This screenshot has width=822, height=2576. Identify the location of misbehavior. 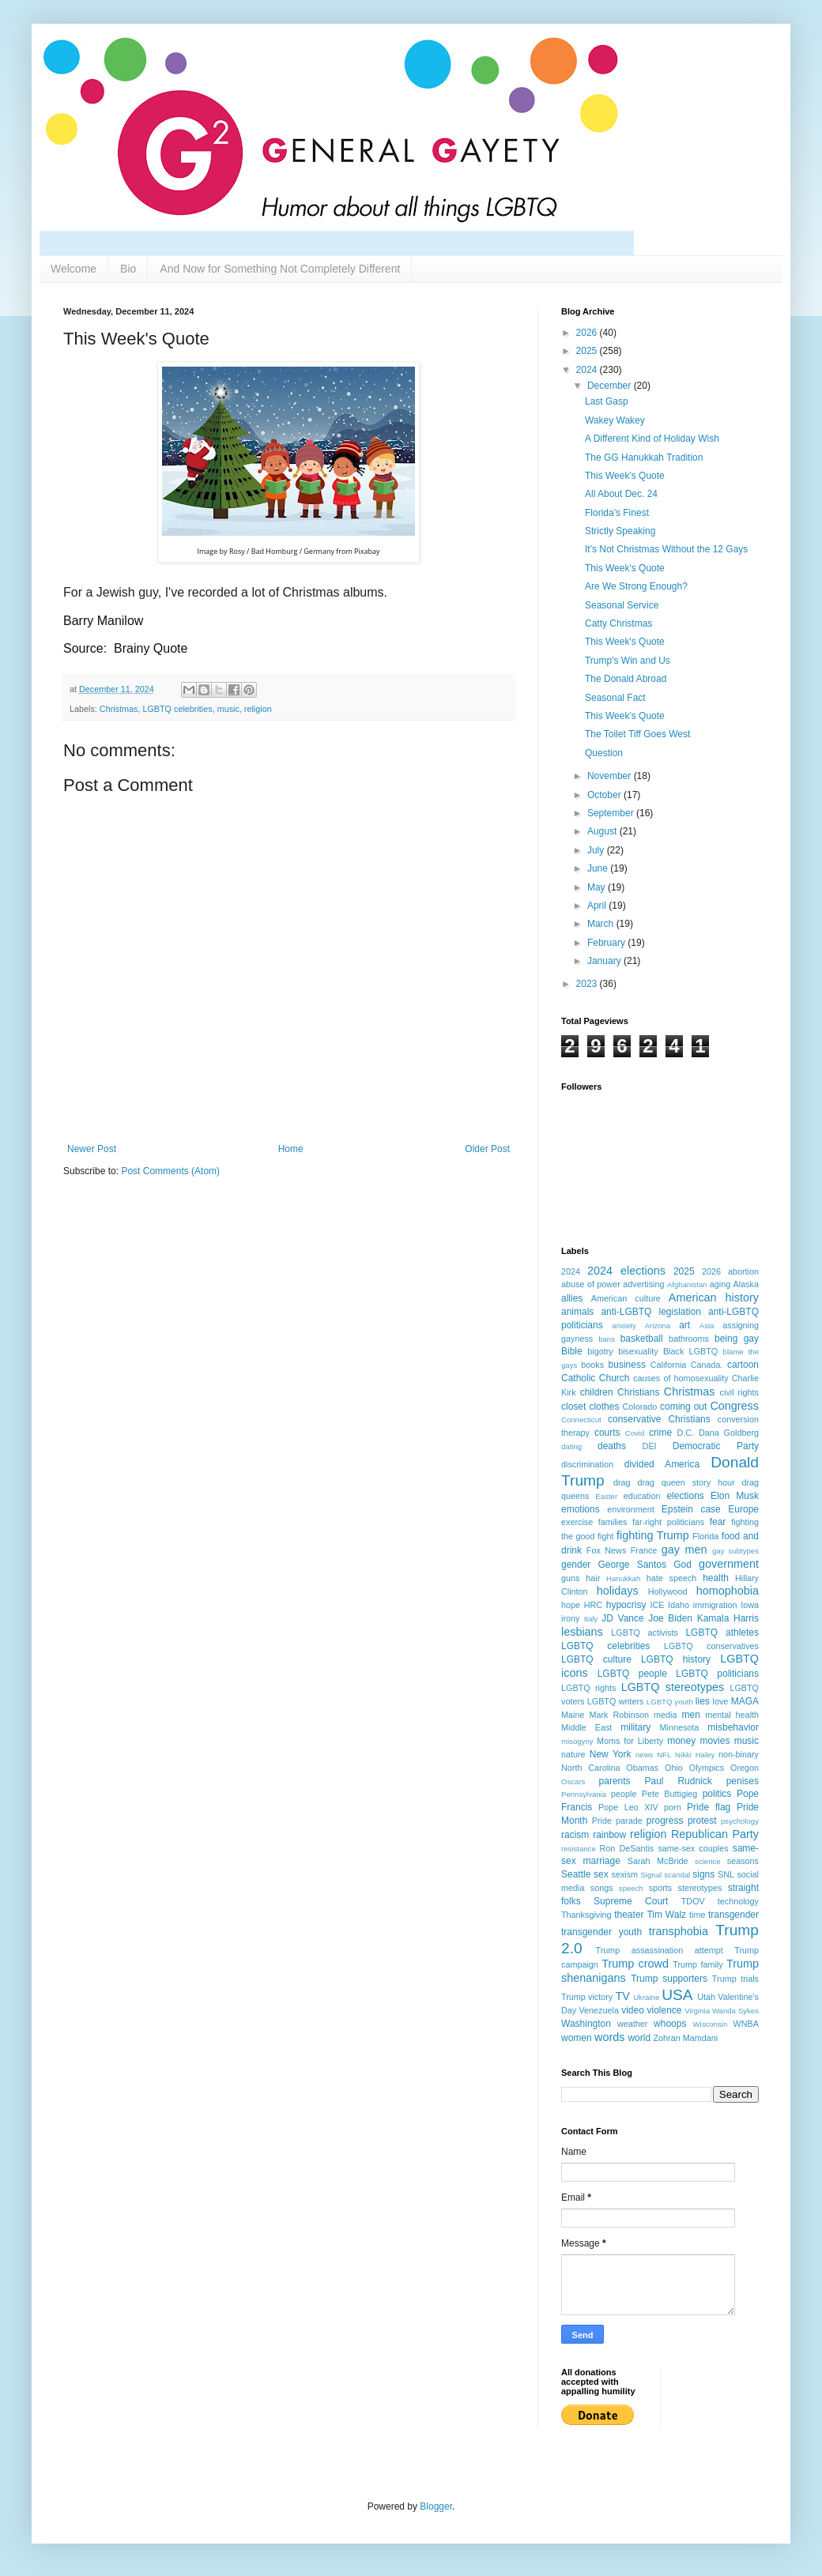
(733, 1727).